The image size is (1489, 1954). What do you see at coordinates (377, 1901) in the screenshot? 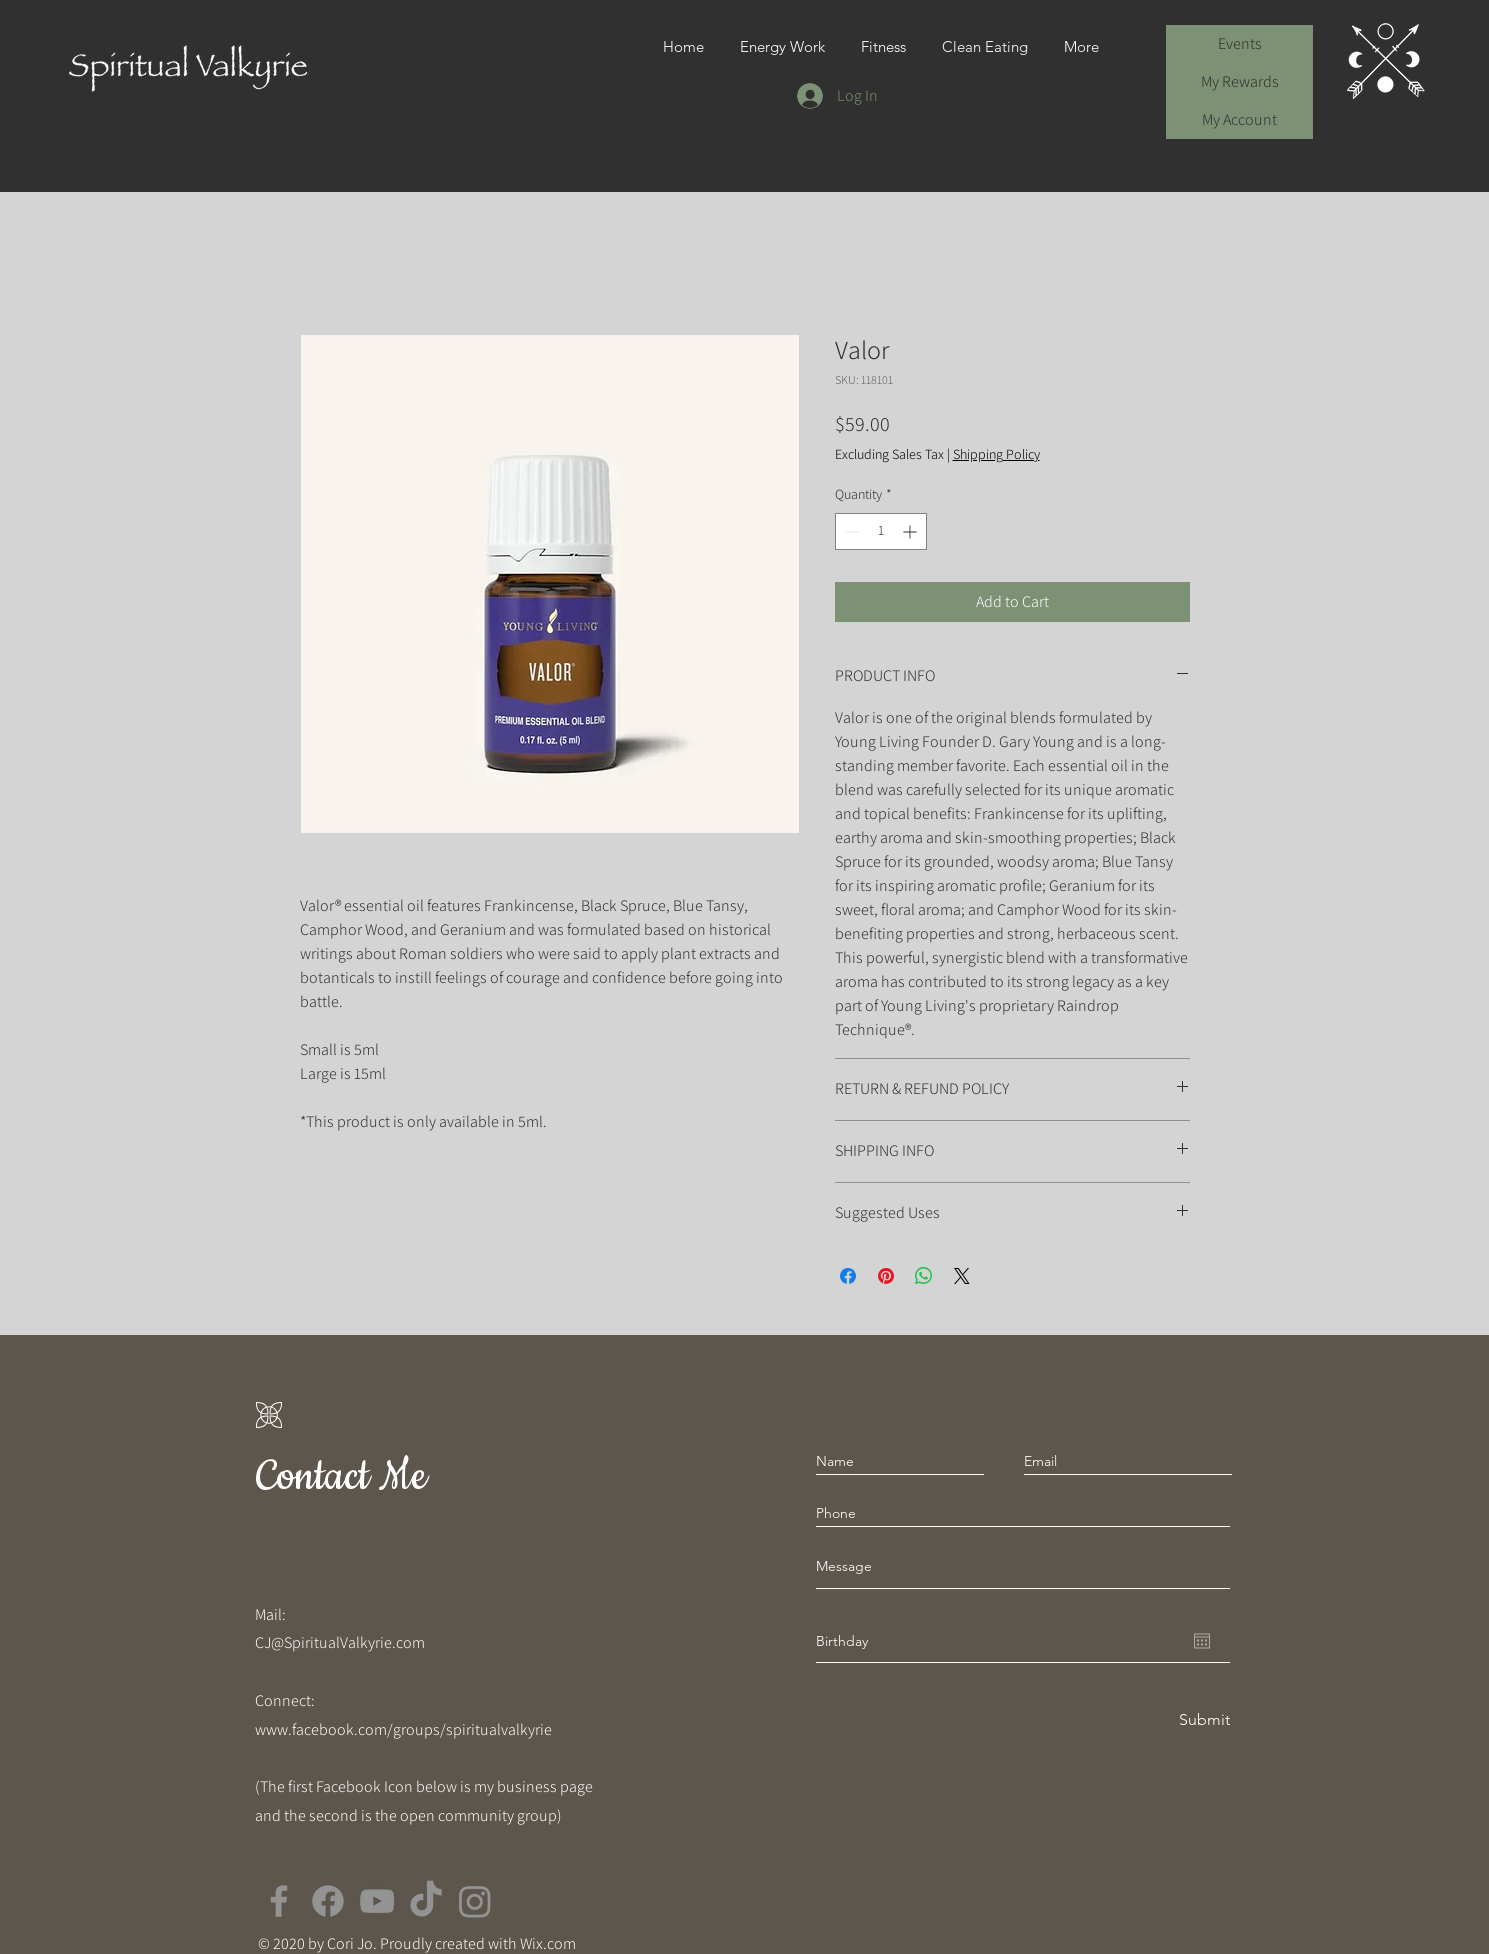
I see `[YouTube]` at bounding box center [377, 1901].